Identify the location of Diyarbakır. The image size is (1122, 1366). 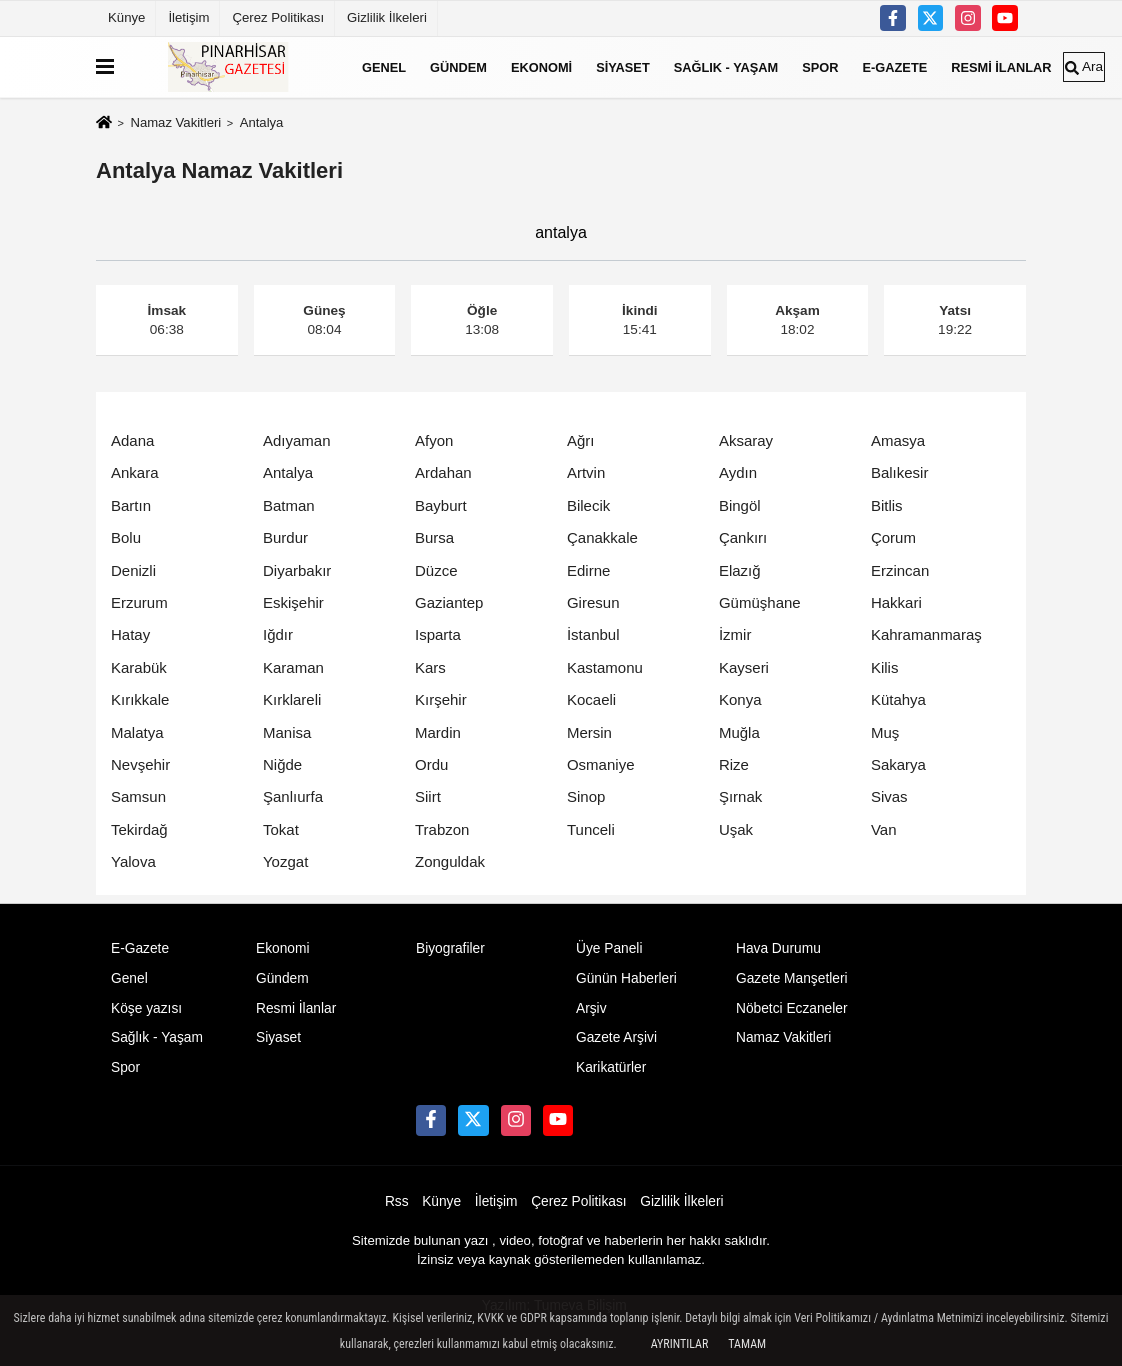
(297, 570).